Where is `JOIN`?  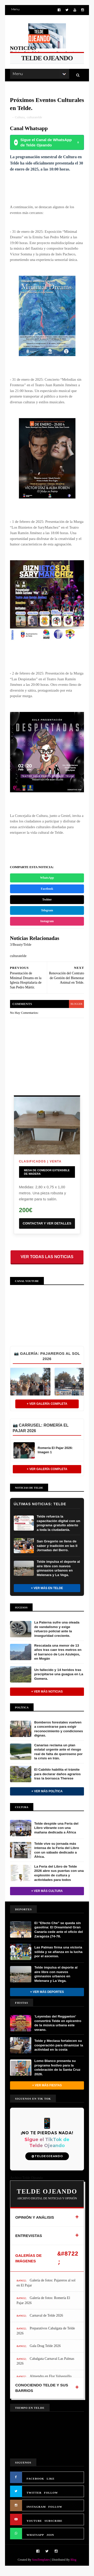 JOIN is located at coordinates (50, 2540).